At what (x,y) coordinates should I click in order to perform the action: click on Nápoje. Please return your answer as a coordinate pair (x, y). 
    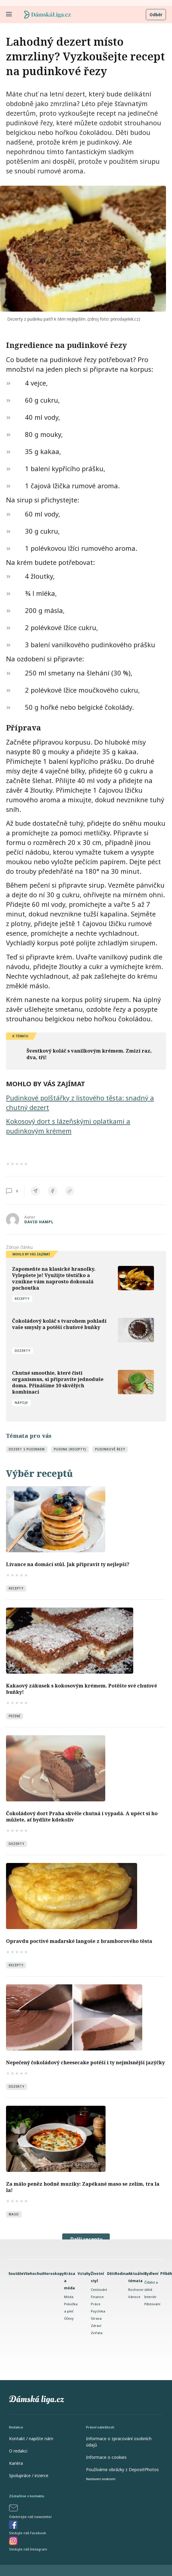
    Looking at the image, I should click on (21, 1403).